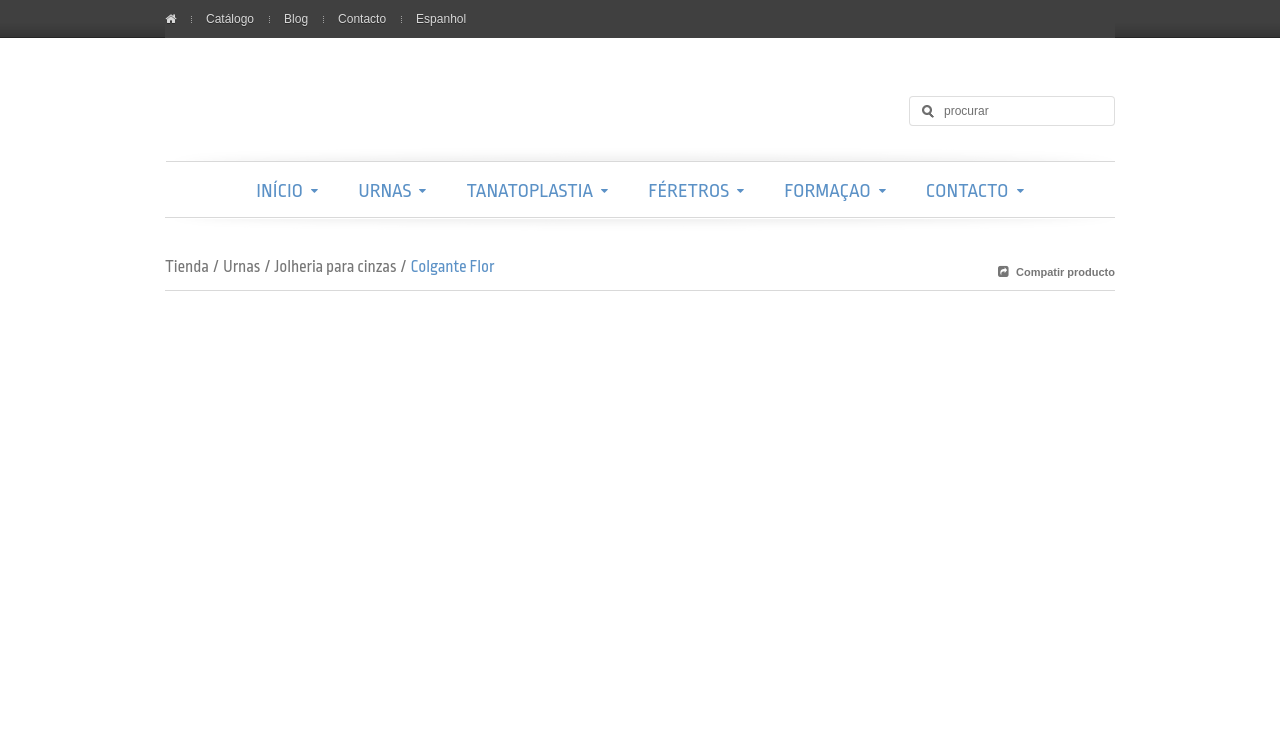 This screenshot has height=755, width=1280. Describe the element at coordinates (362, 19) in the screenshot. I see `Contacto` at that location.